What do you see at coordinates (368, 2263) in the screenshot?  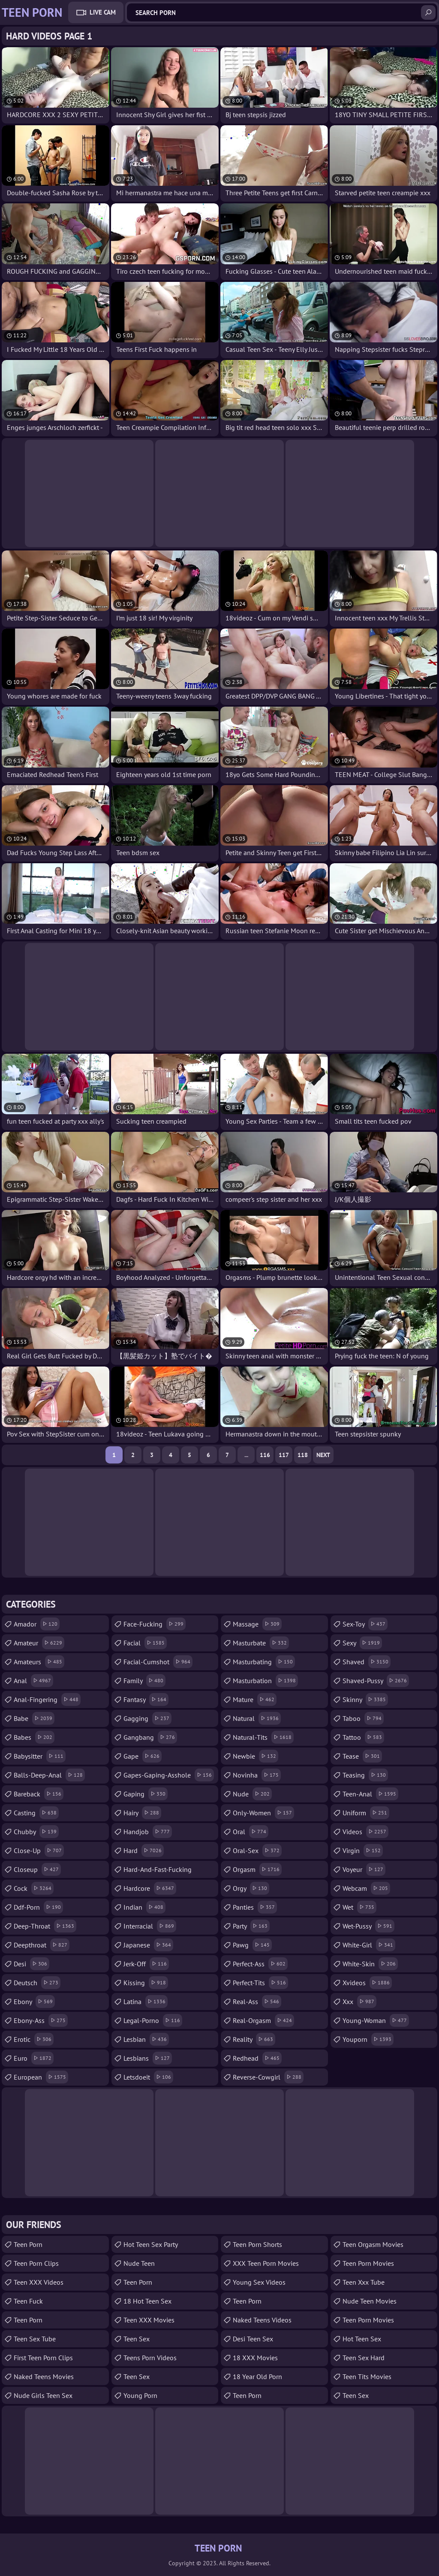 I see `Teen Porn Movies` at bounding box center [368, 2263].